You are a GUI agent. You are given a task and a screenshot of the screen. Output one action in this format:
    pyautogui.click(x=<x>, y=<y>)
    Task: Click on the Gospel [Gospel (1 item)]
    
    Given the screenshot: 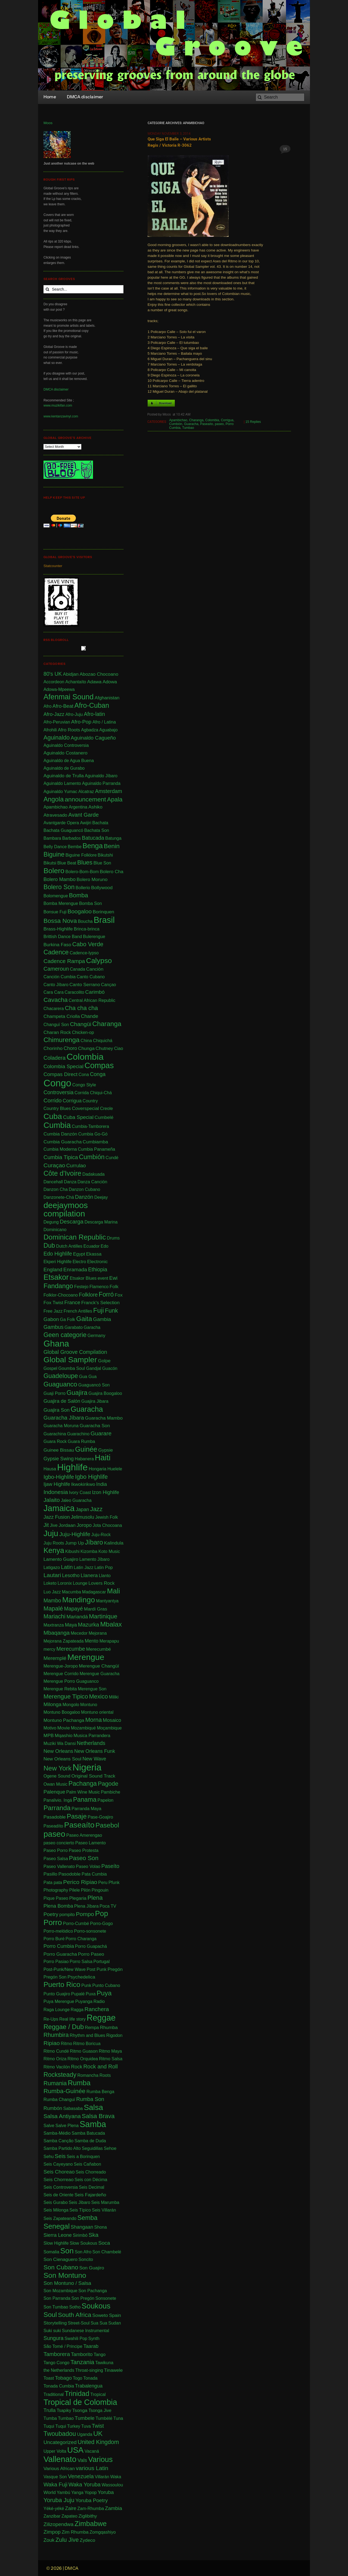 What is the action you would take?
    pyautogui.click(x=50, y=1368)
    